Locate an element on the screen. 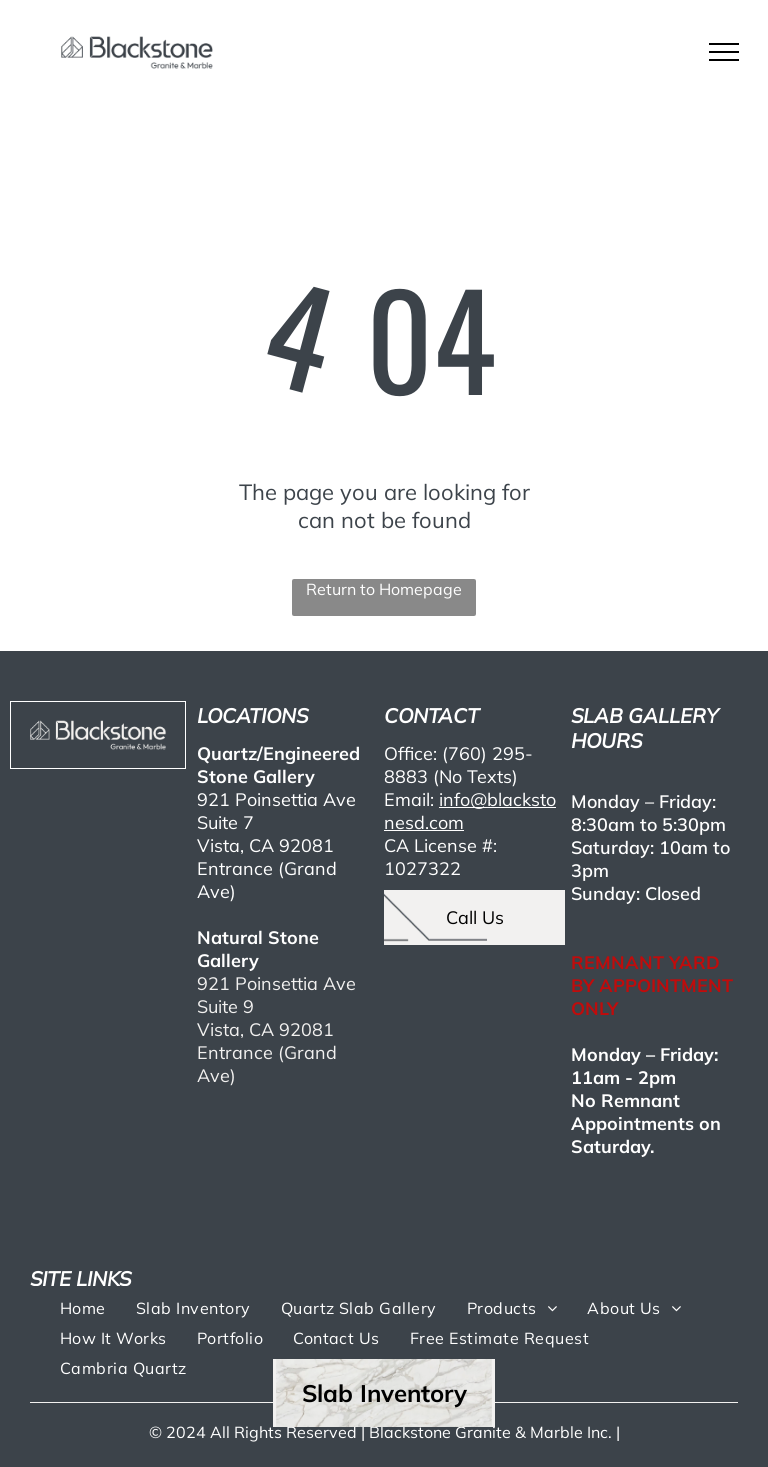 Image resolution: width=768 pixels, height=1467 pixels. [menuitem] is located at coordinates (83, 1307).